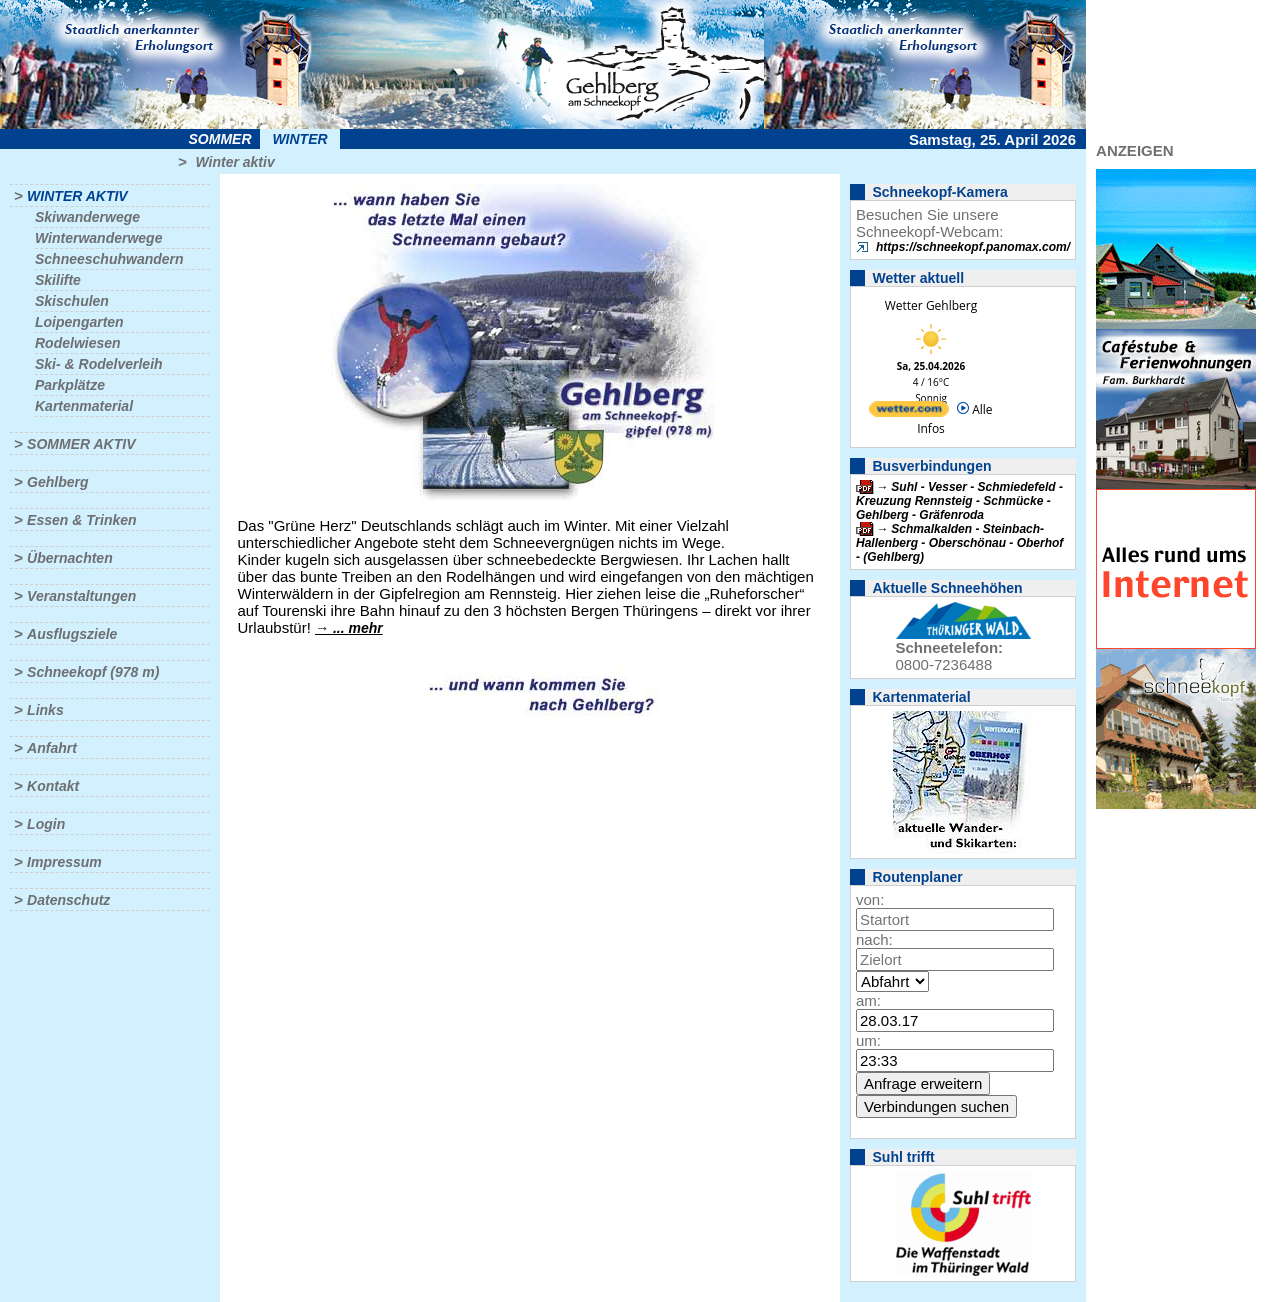 The width and height of the screenshot is (1266, 1302). Describe the element at coordinates (78, 343) in the screenshot. I see `Rodelwiesen` at that location.